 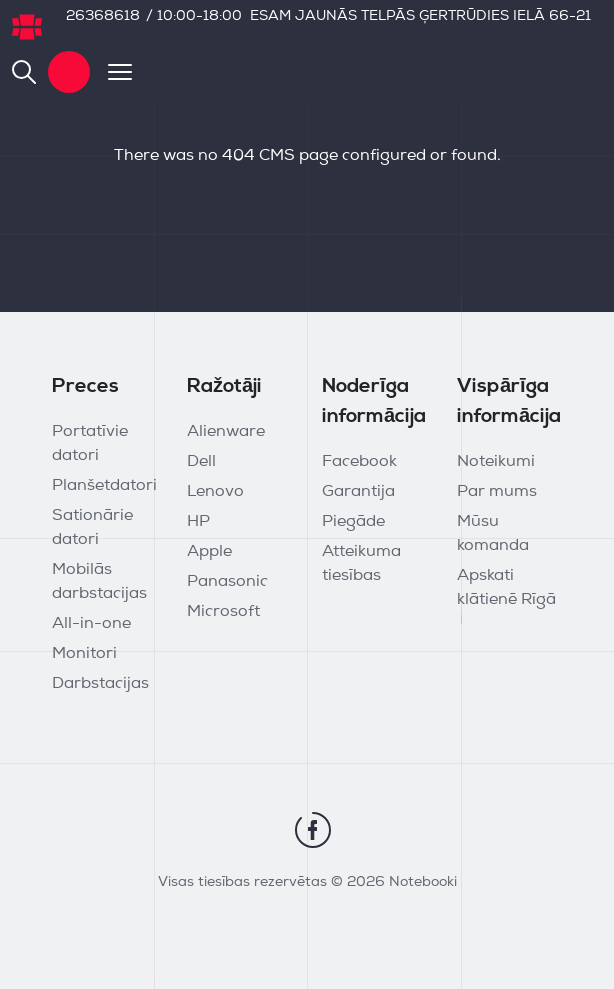 What do you see at coordinates (201, 462) in the screenshot?
I see `Dell` at bounding box center [201, 462].